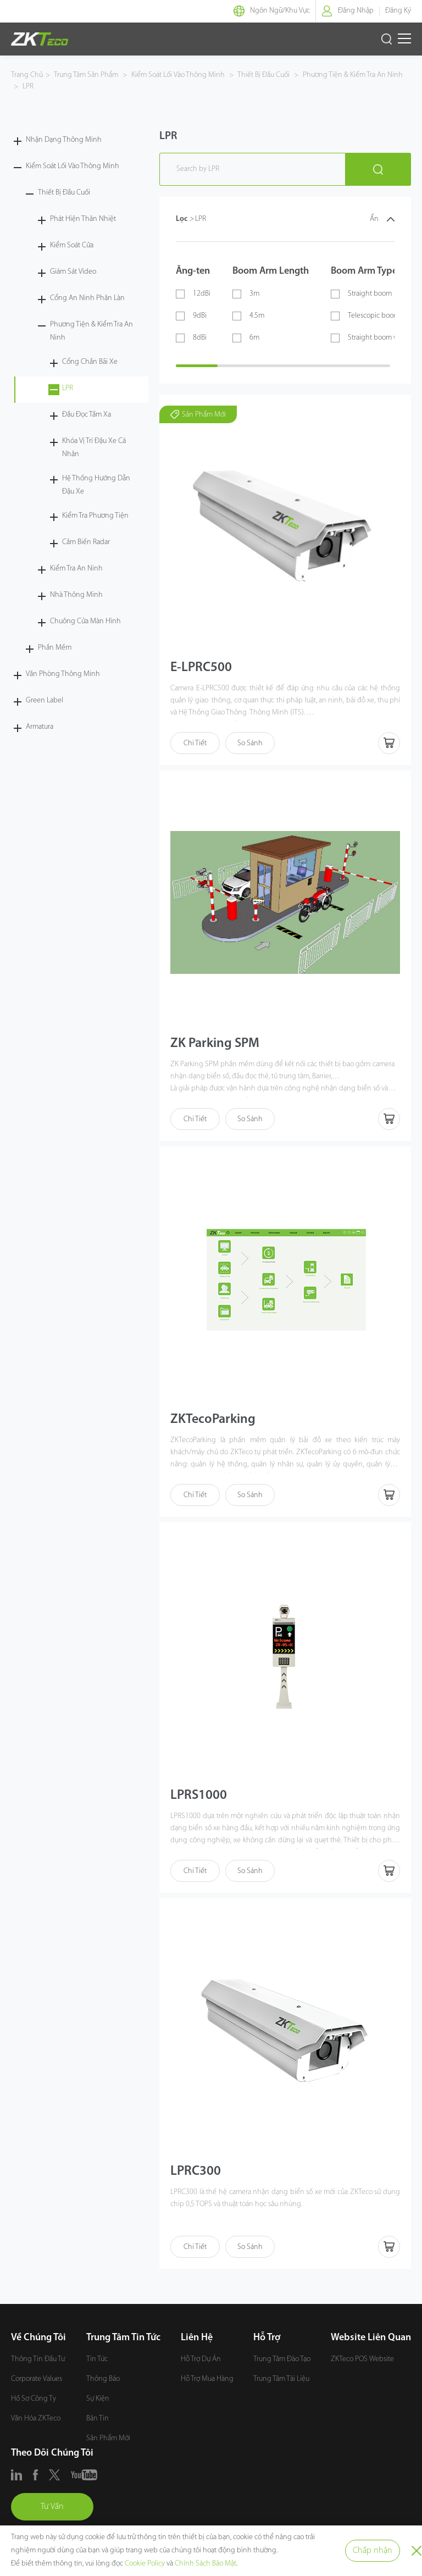 The width and height of the screenshot is (422, 2576). Describe the element at coordinates (198, 1795) in the screenshot. I see `LPRS1000` at that location.